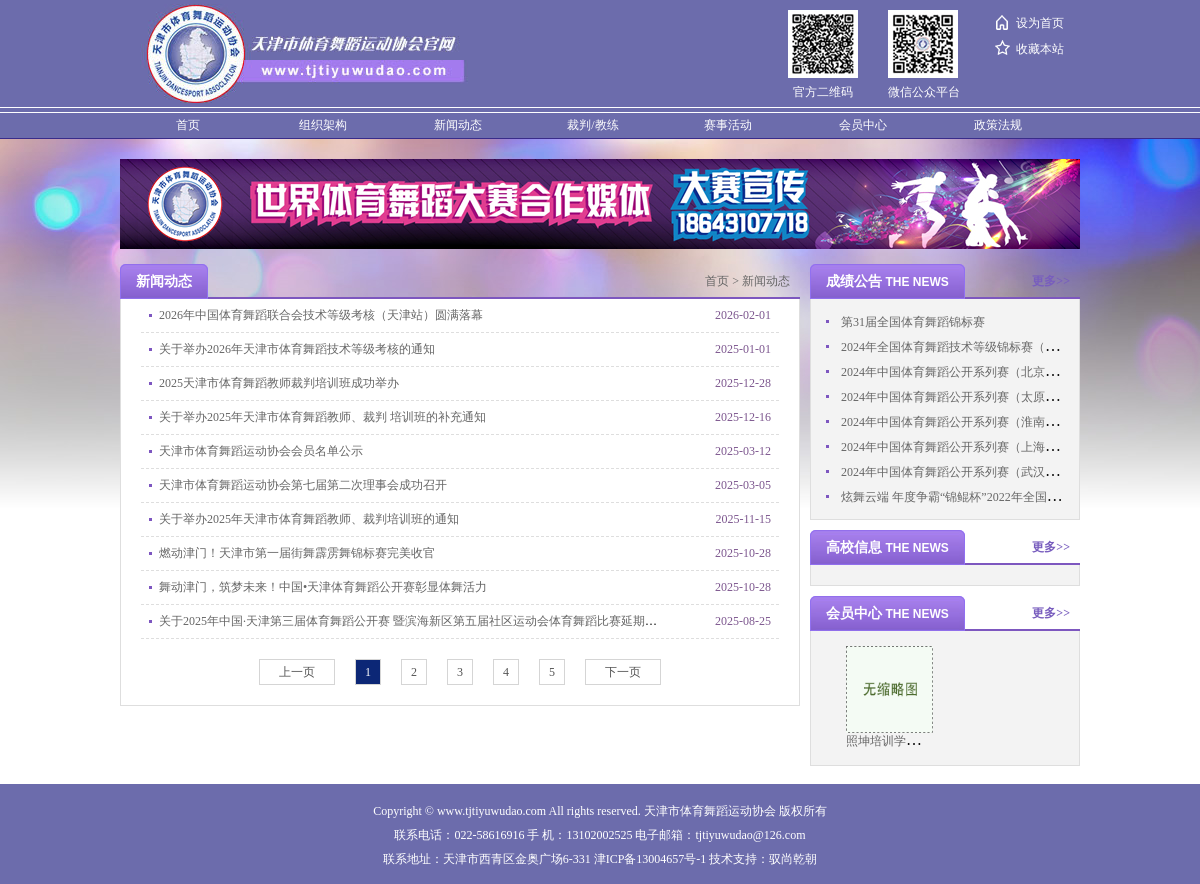 Image resolution: width=1200 pixels, height=884 pixels. What do you see at coordinates (998, 125) in the screenshot?
I see `政策法规` at bounding box center [998, 125].